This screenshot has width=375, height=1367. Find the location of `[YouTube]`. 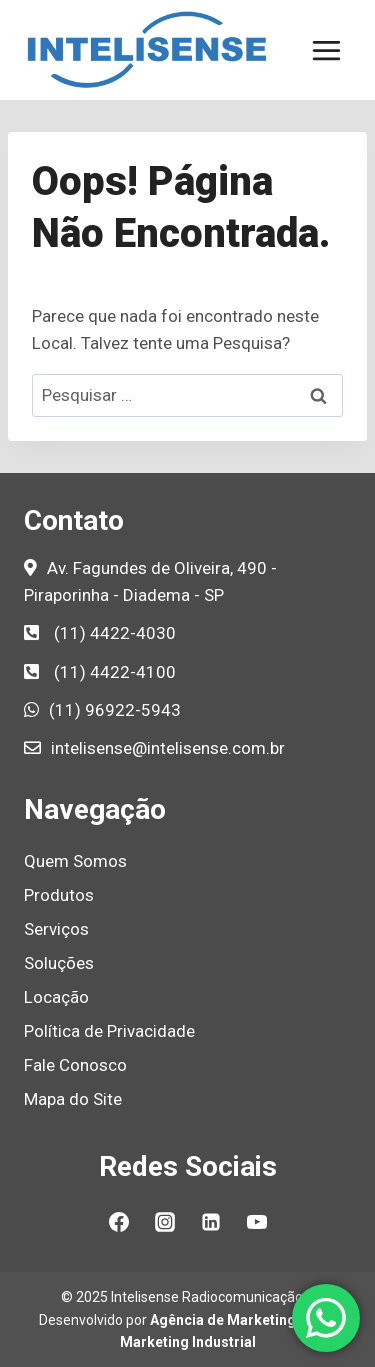

[YouTube] is located at coordinates (257, 1222).